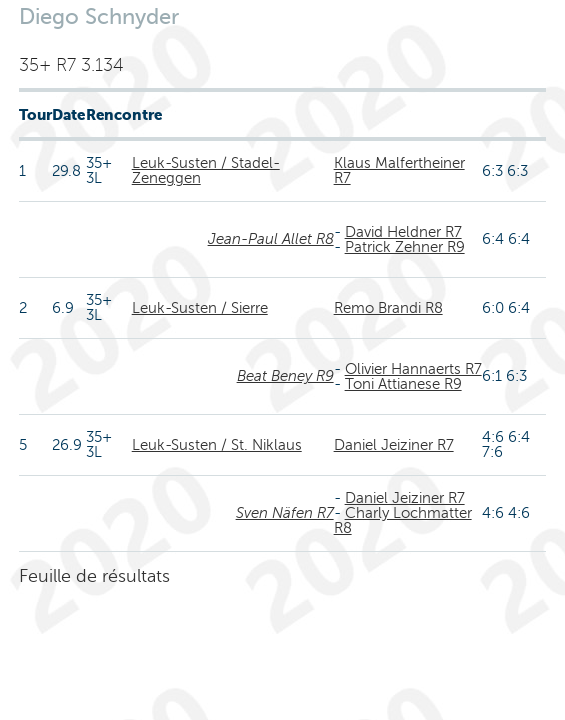 This screenshot has width=565, height=720. Describe the element at coordinates (405, 247) in the screenshot. I see `Patrick Zehner R9` at that location.